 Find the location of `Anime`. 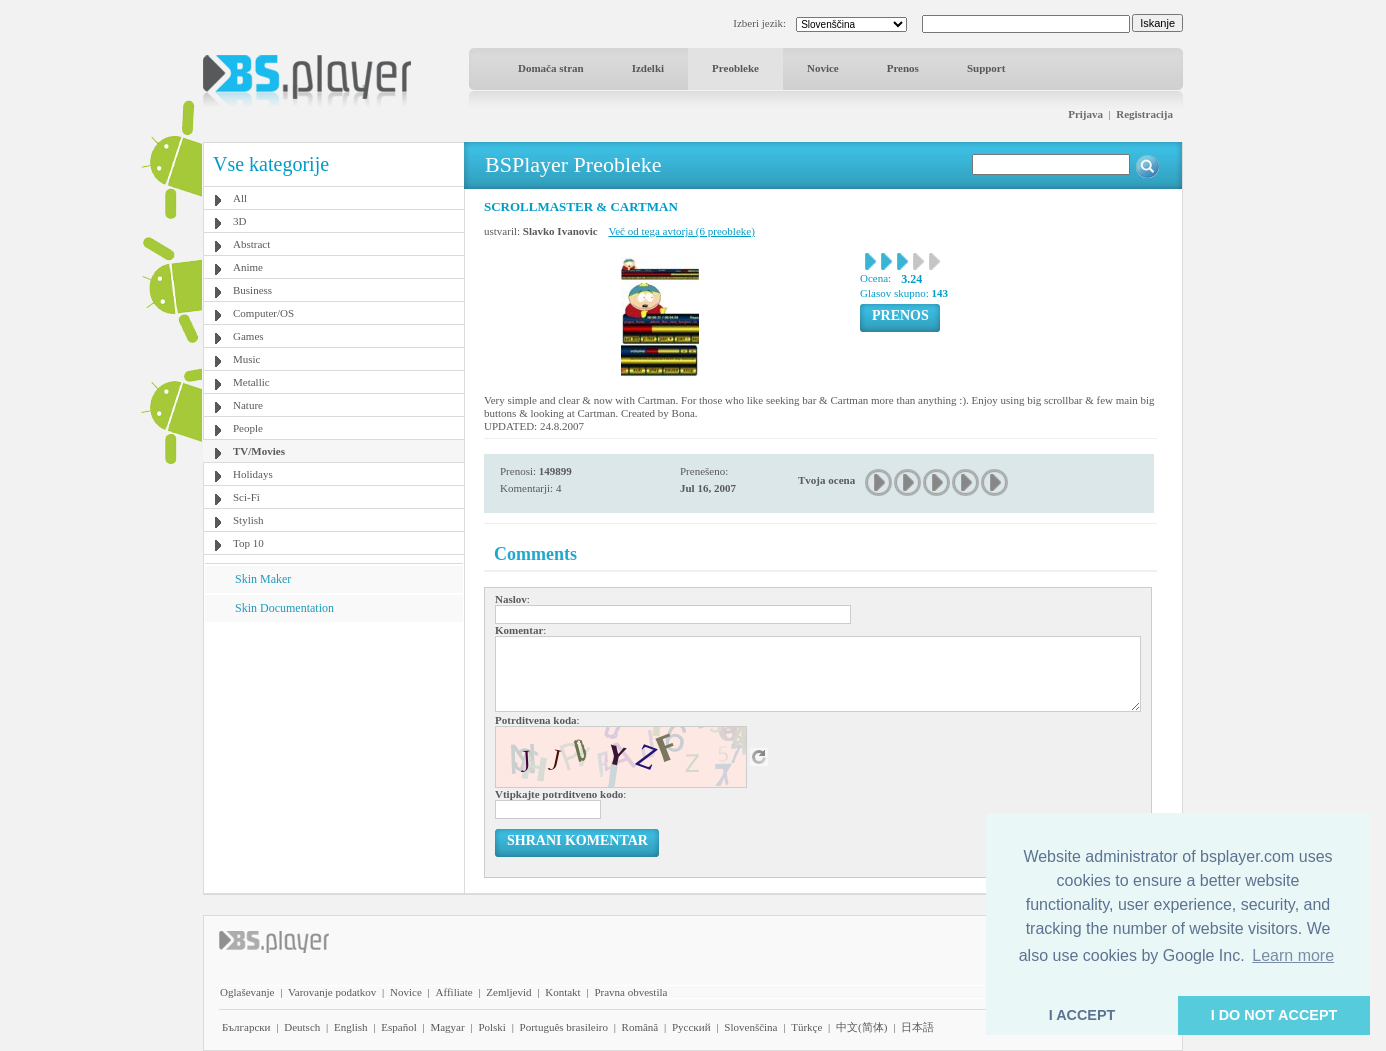

Anime is located at coordinates (248, 267).